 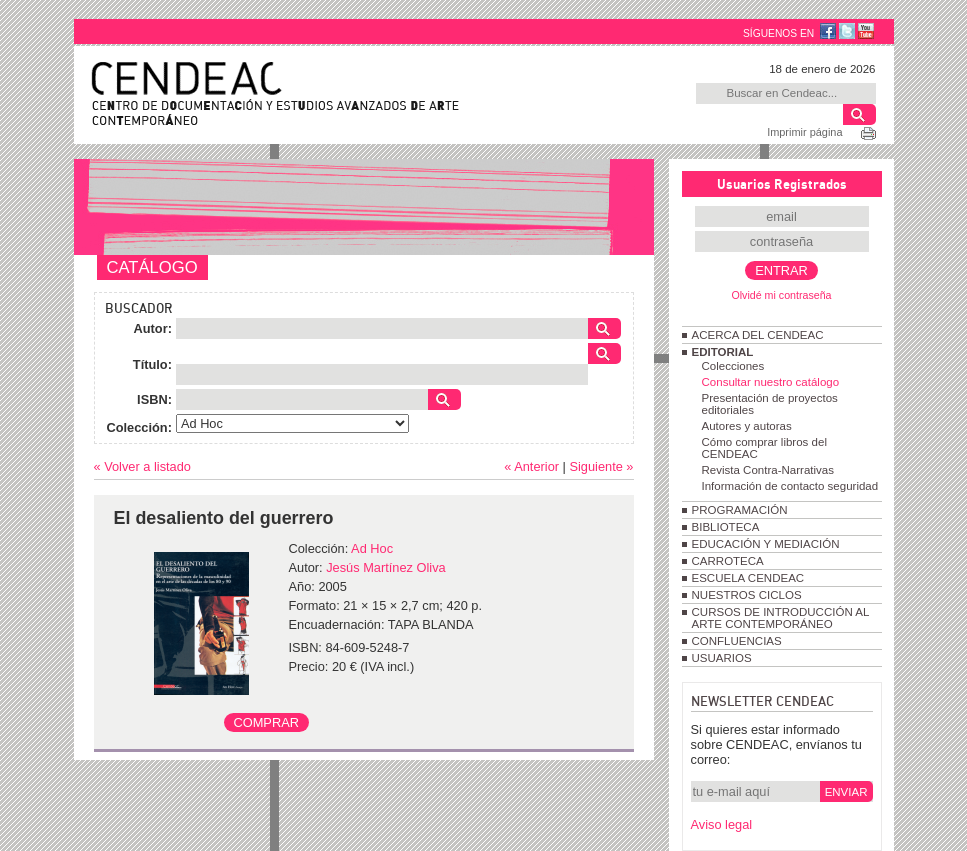 What do you see at coordinates (531, 466) in the screenshot?
I see `« Anterior` at bounding box center [531, 466].